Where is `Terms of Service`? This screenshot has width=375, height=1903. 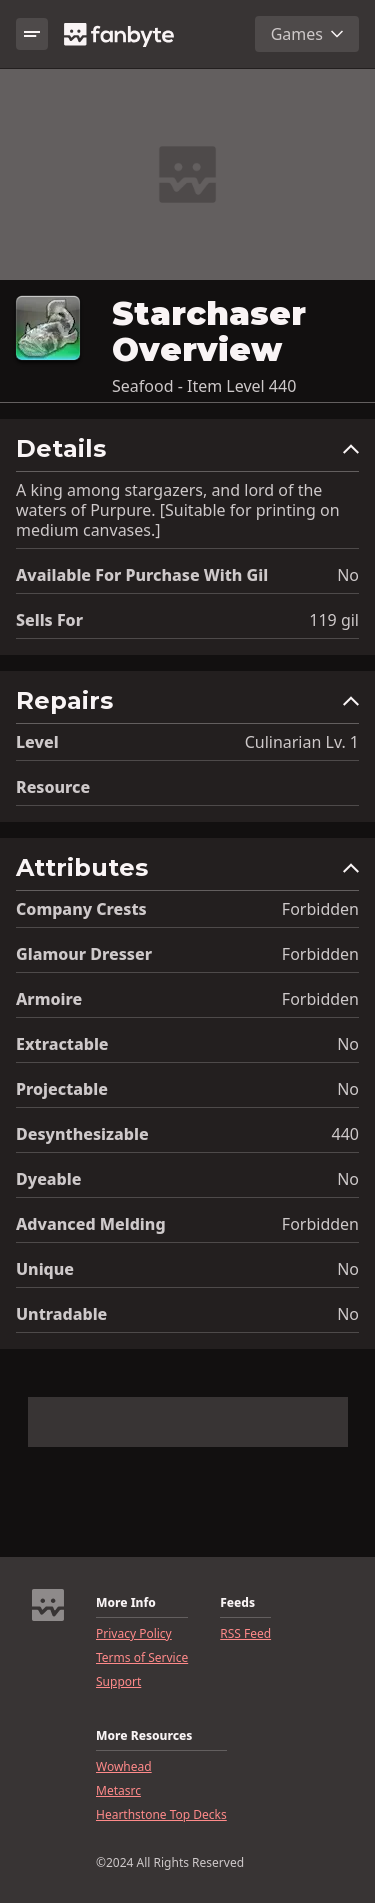
Terms of Service is located at coordinates (142, 1658).